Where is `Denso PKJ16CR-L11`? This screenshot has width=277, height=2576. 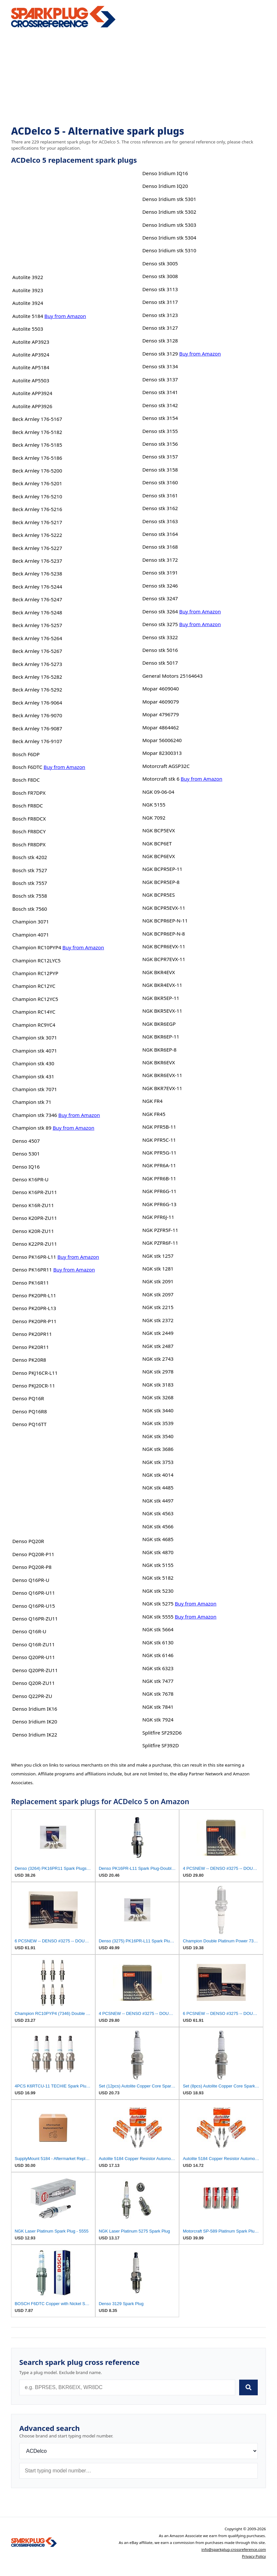
Denso PKJ16CR-L11 is located at coordinates (35, 1373).